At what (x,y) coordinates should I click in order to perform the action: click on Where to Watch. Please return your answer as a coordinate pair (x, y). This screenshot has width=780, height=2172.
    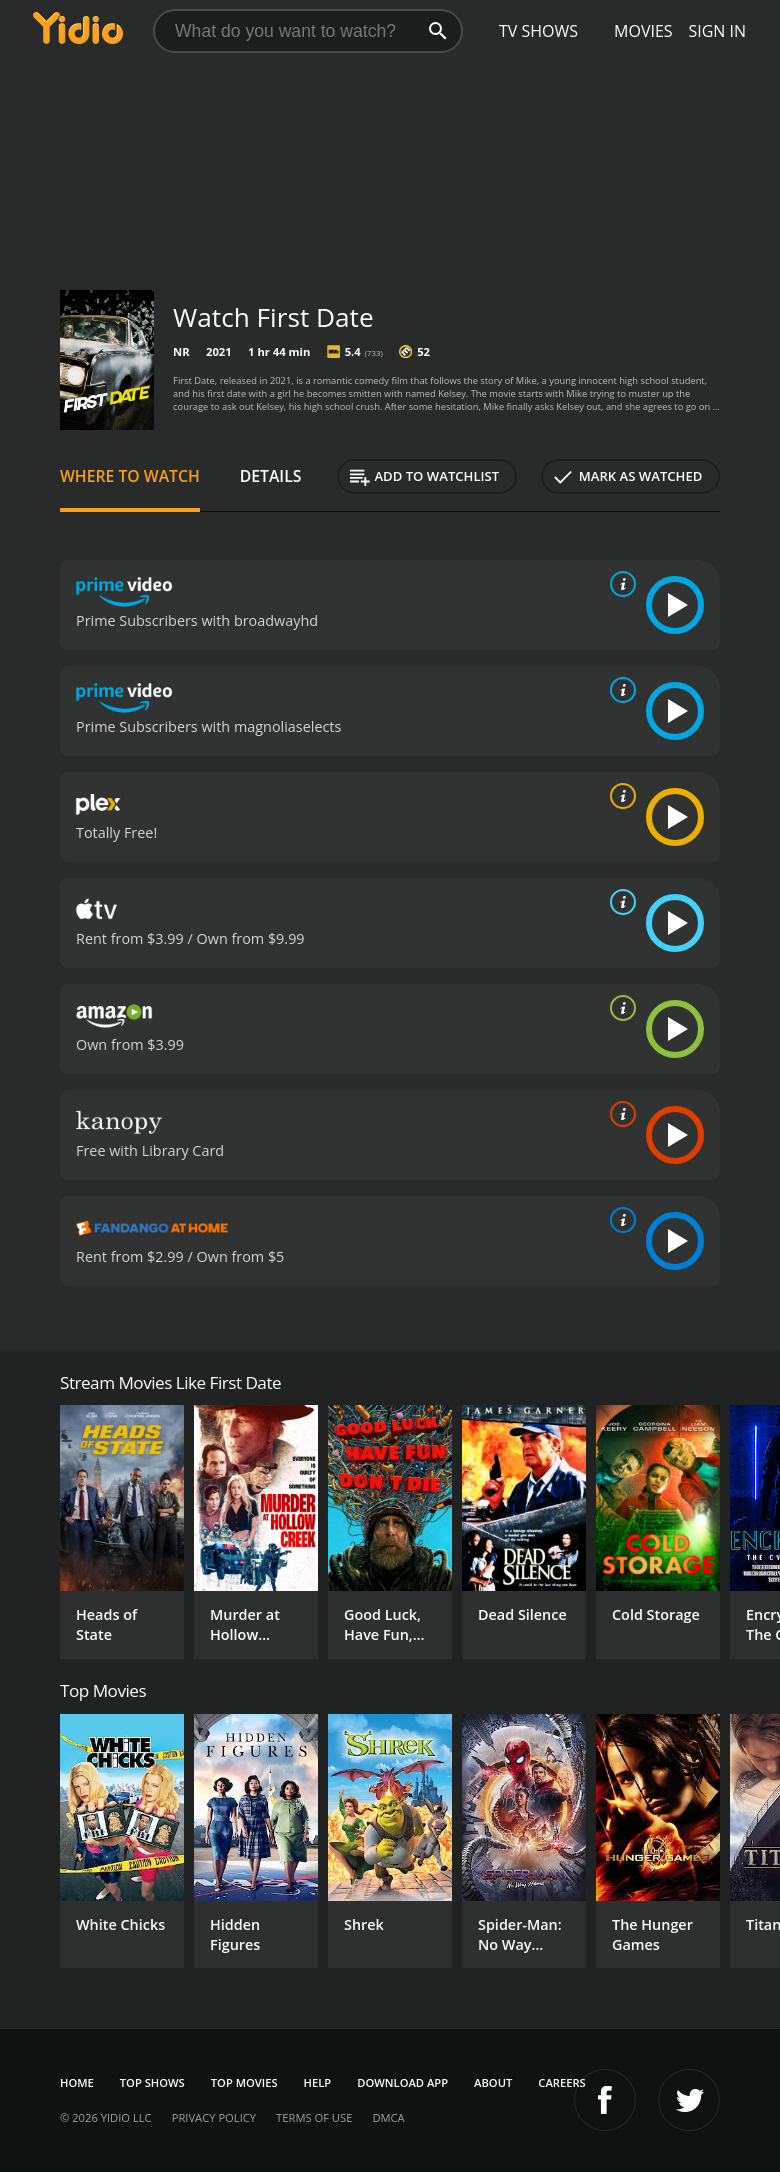
    Looking at the image, I should click on (130, 476).